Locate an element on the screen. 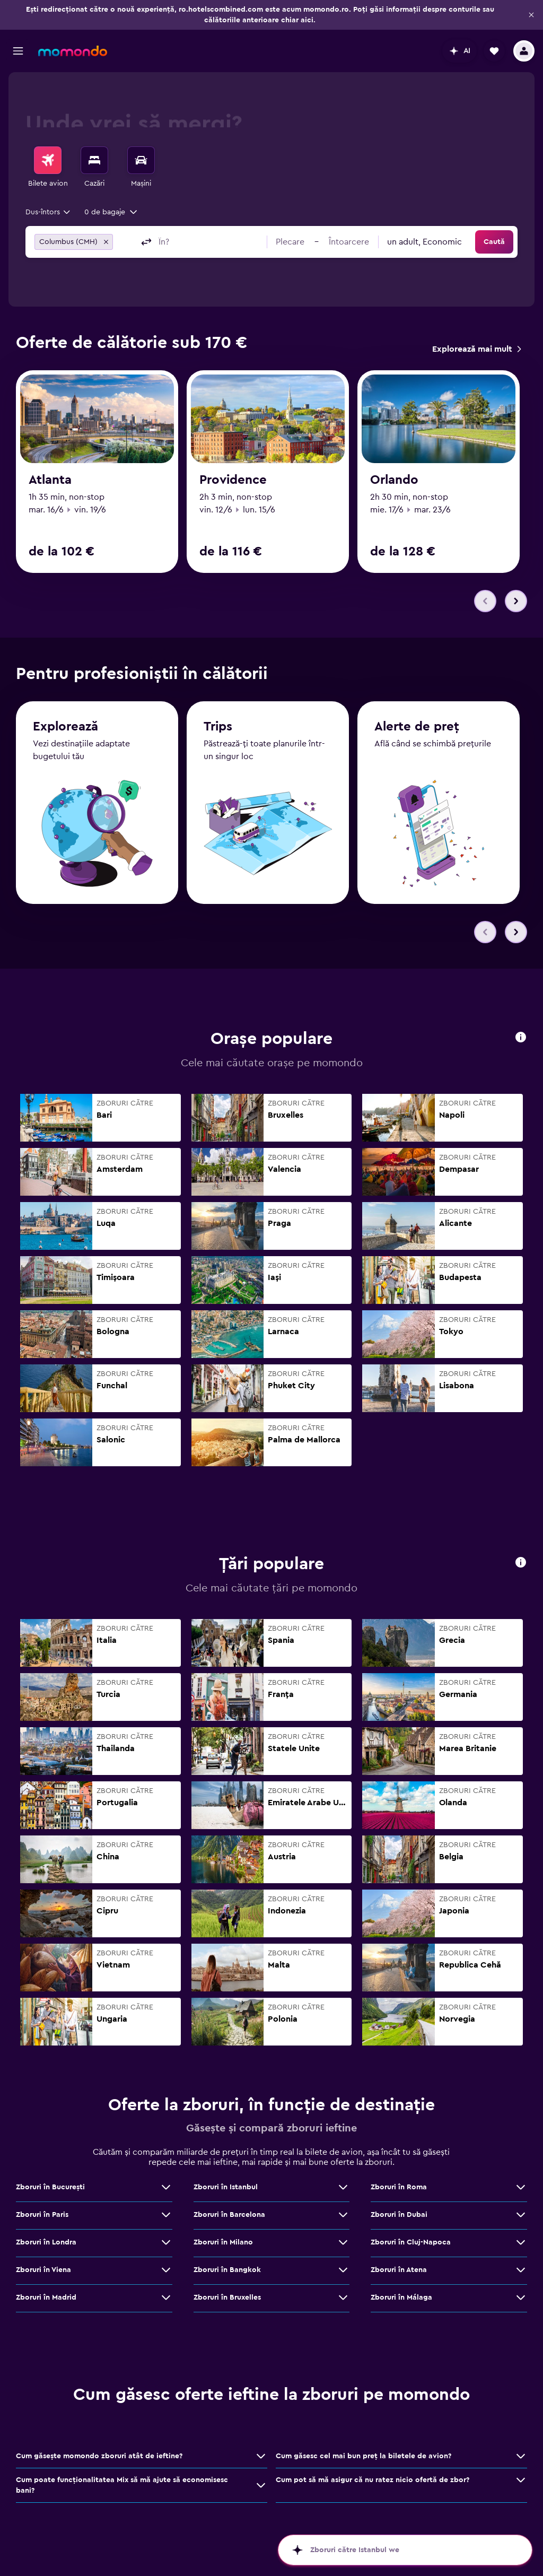 This screenshot has width=543, height=2576. Zboruri în Roma is located at coordinates (399, 2187).